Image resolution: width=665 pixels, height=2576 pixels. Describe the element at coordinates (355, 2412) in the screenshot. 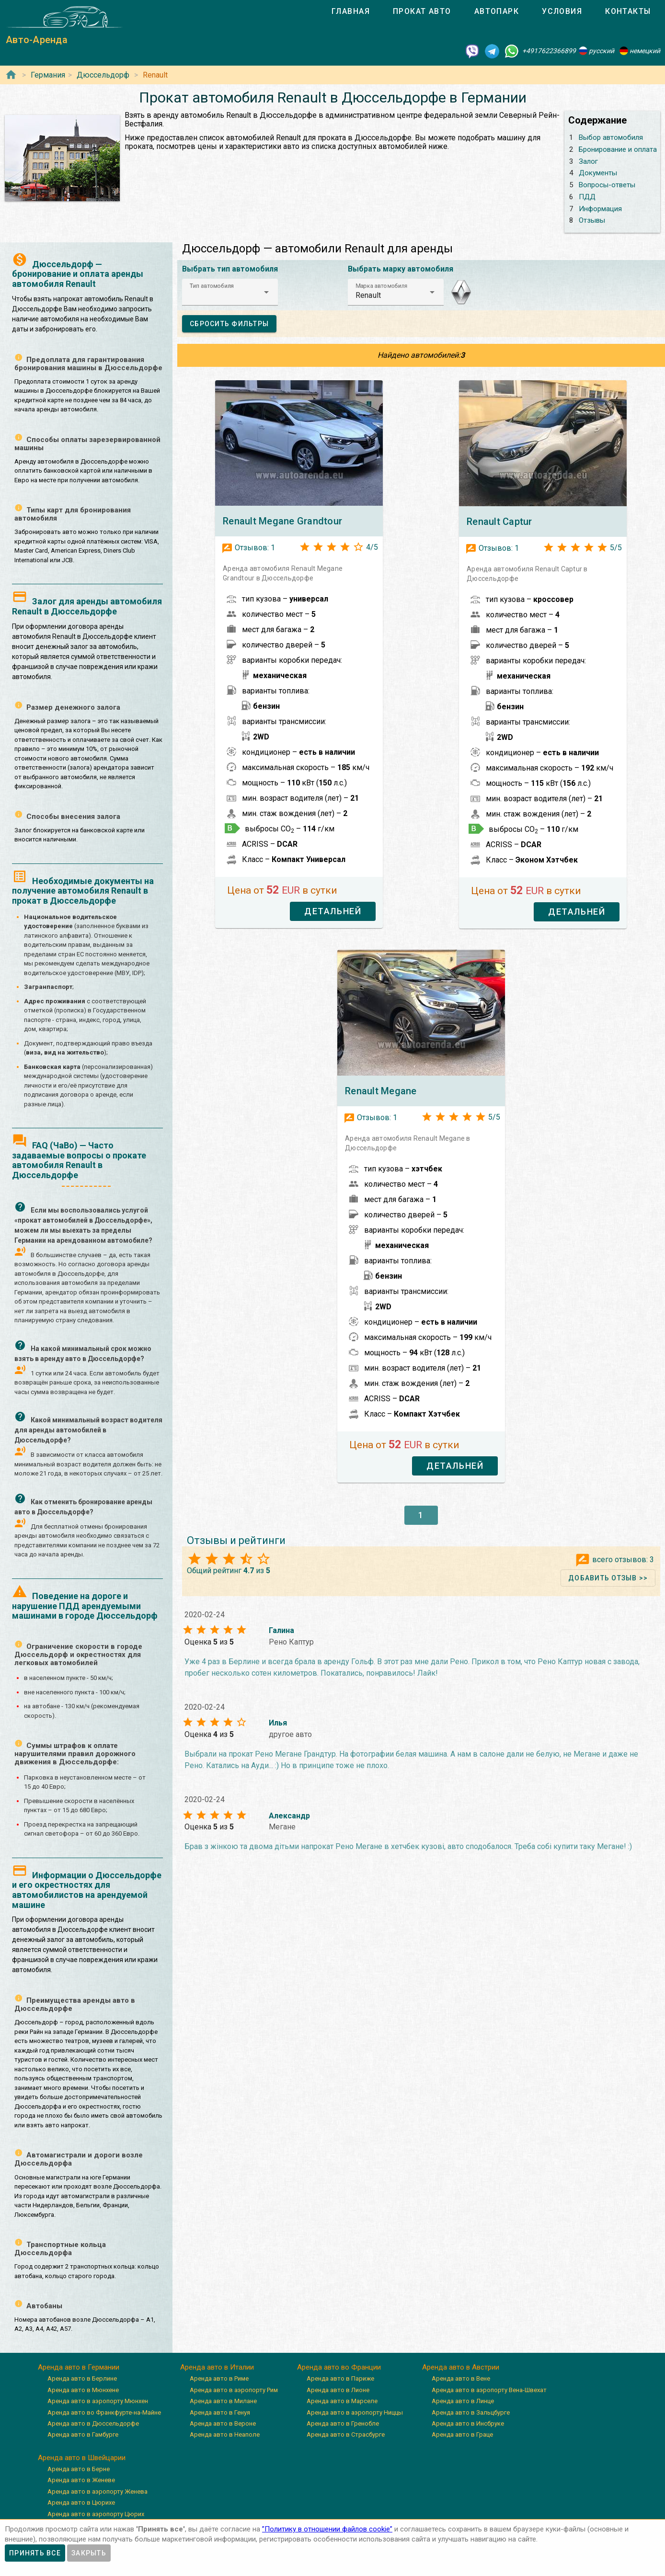

I see `Аренда авто в аэропорту Ниццы` at that location.